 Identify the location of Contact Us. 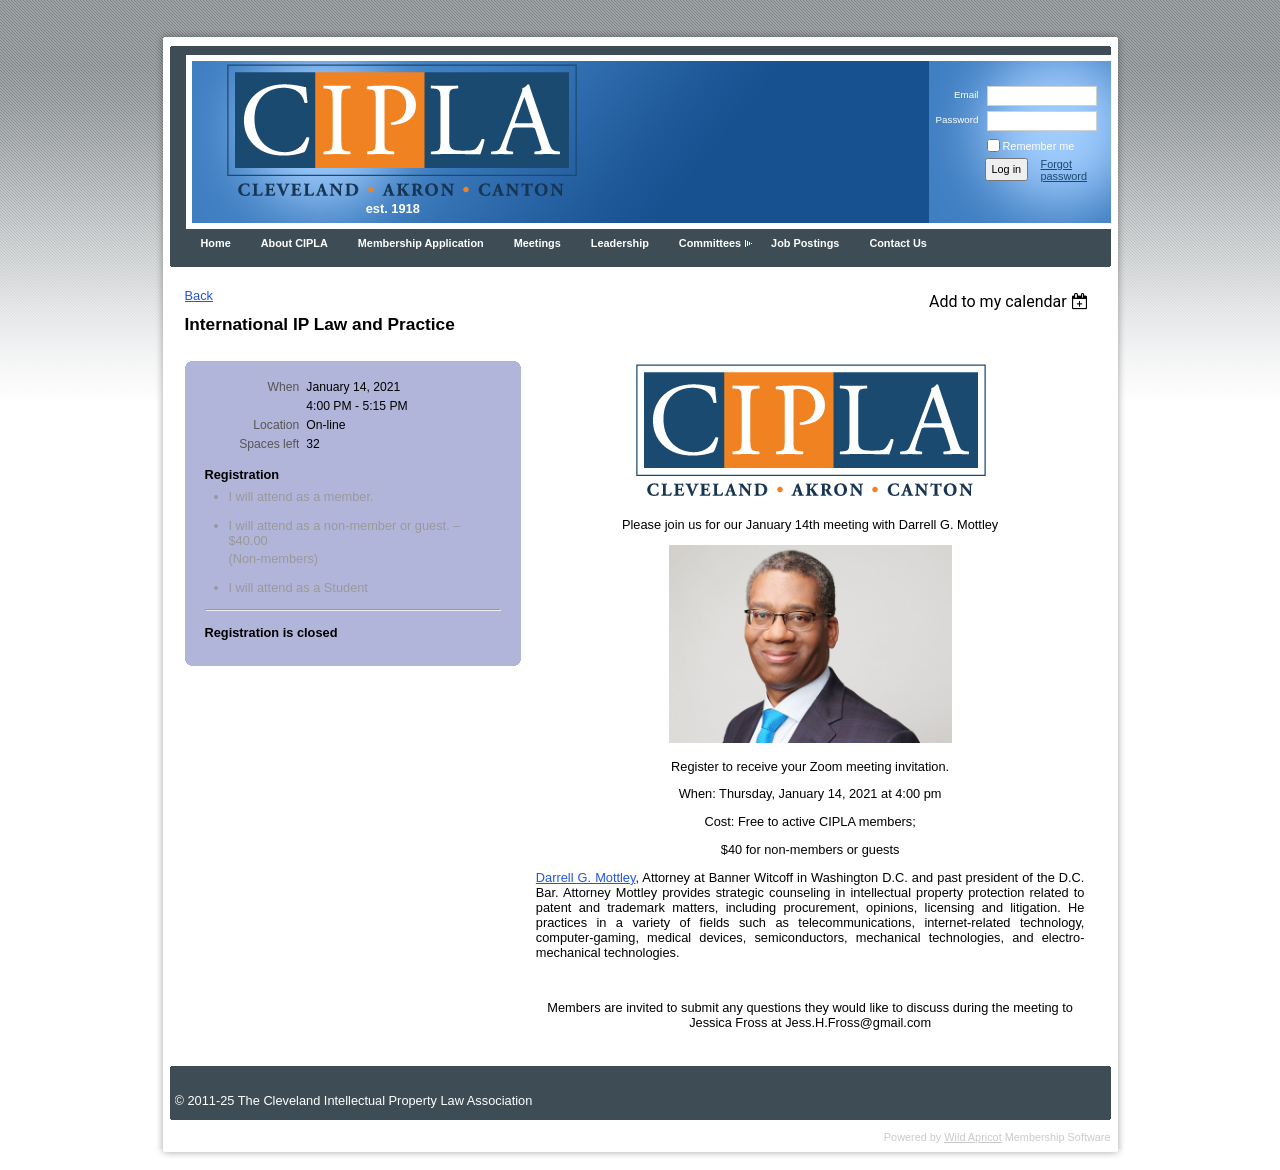
(897, 243).